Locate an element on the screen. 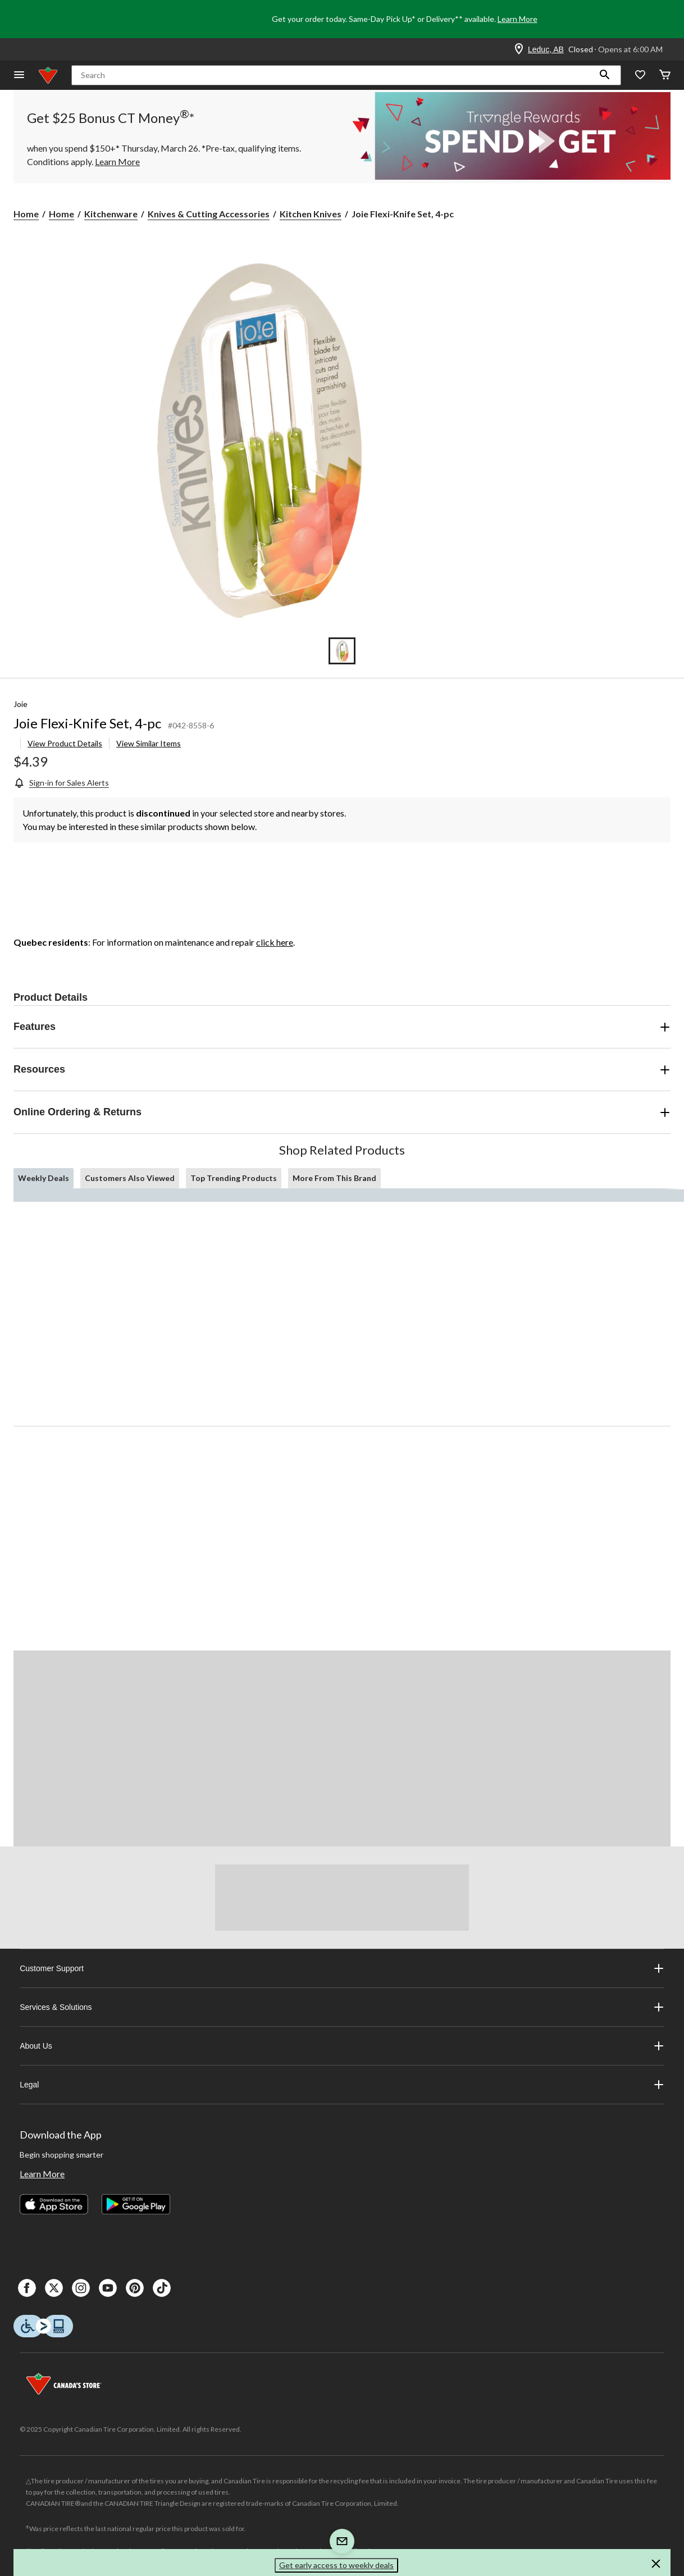 The width and height of the screenshot is (684, 2576). View Product Details is located at coordinates (65, 743).